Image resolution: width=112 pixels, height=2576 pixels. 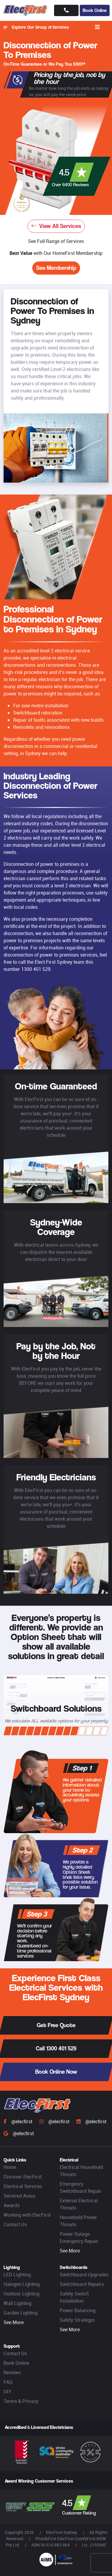 What do you see at coordinates (81, 2187) in the screenshot?
I see `Emergency Switchboard Repair` at bounding box center [81, 2187].